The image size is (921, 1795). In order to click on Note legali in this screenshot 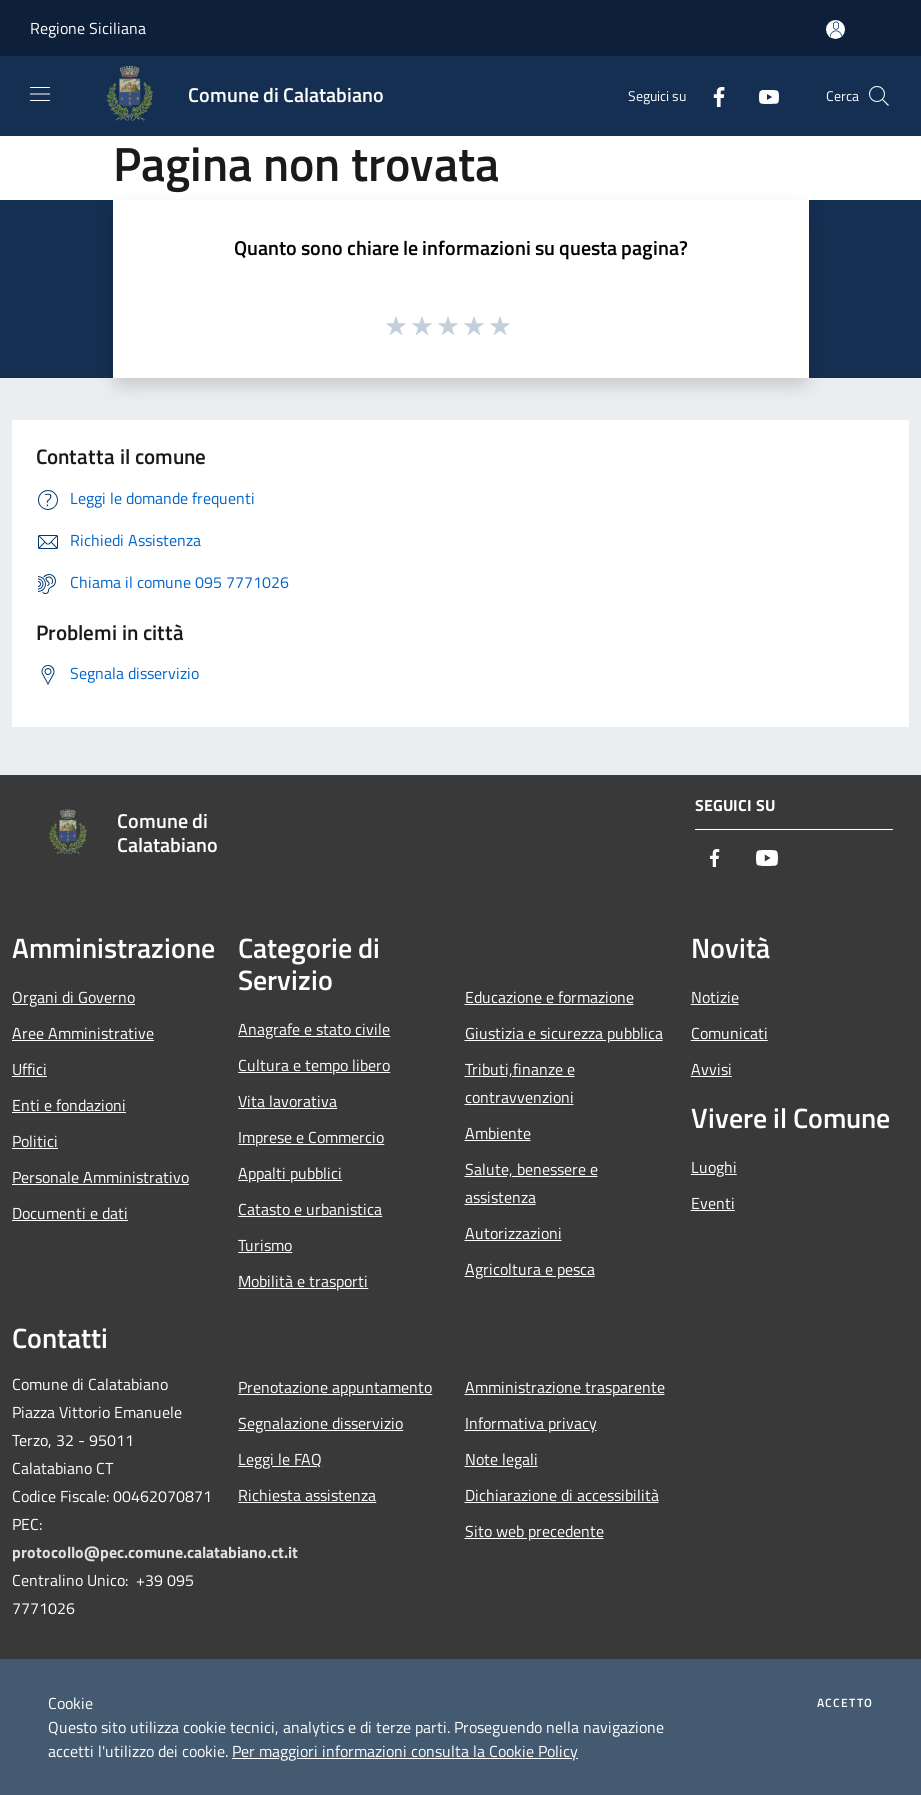, I will do `click(501, 1459)`.